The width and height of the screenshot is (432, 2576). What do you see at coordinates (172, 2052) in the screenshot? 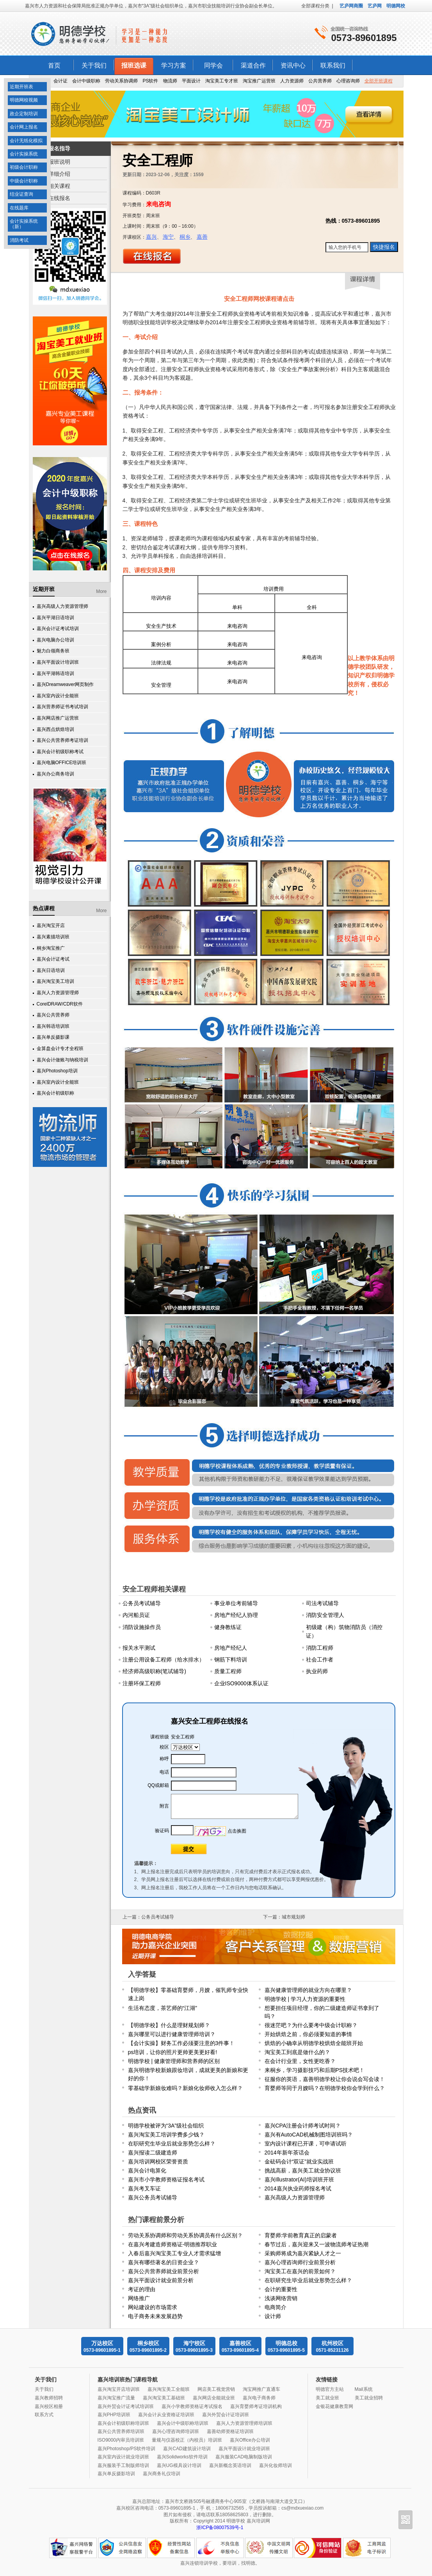
I see `ps培训，让你的照片更帅更美更好看!` at bounding box center [172, 2052].